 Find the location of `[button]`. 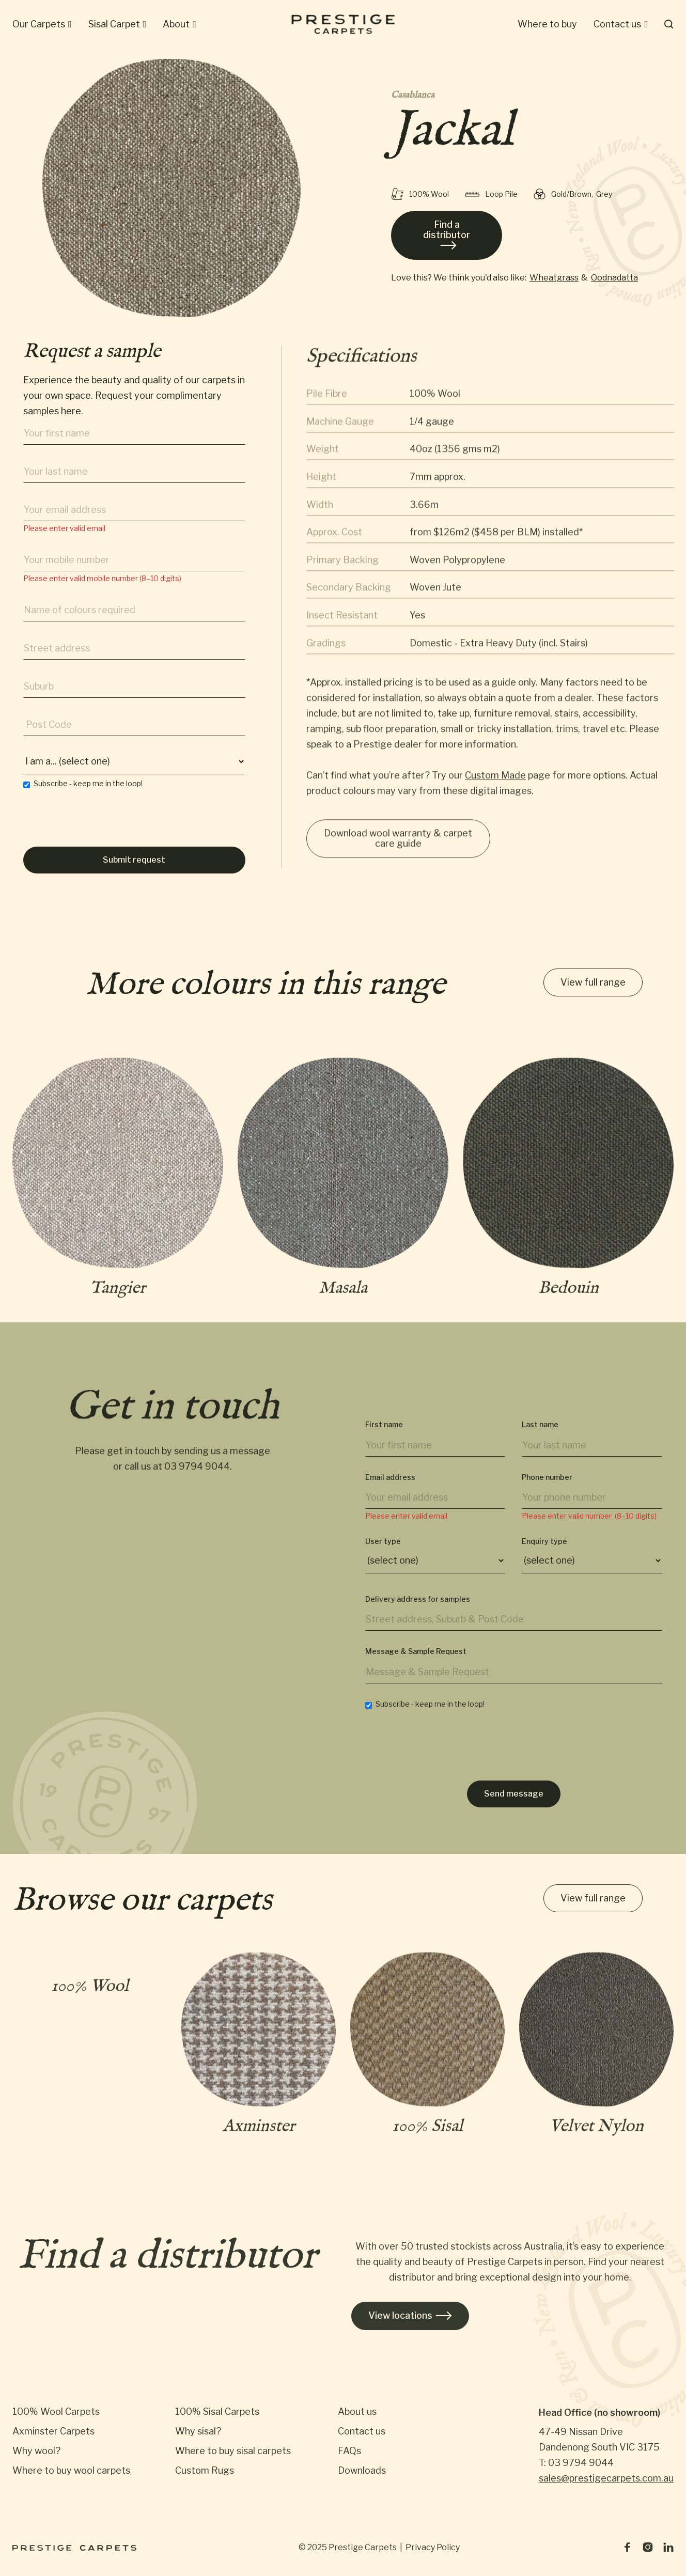

[button] is located at coordinates (42, 24).